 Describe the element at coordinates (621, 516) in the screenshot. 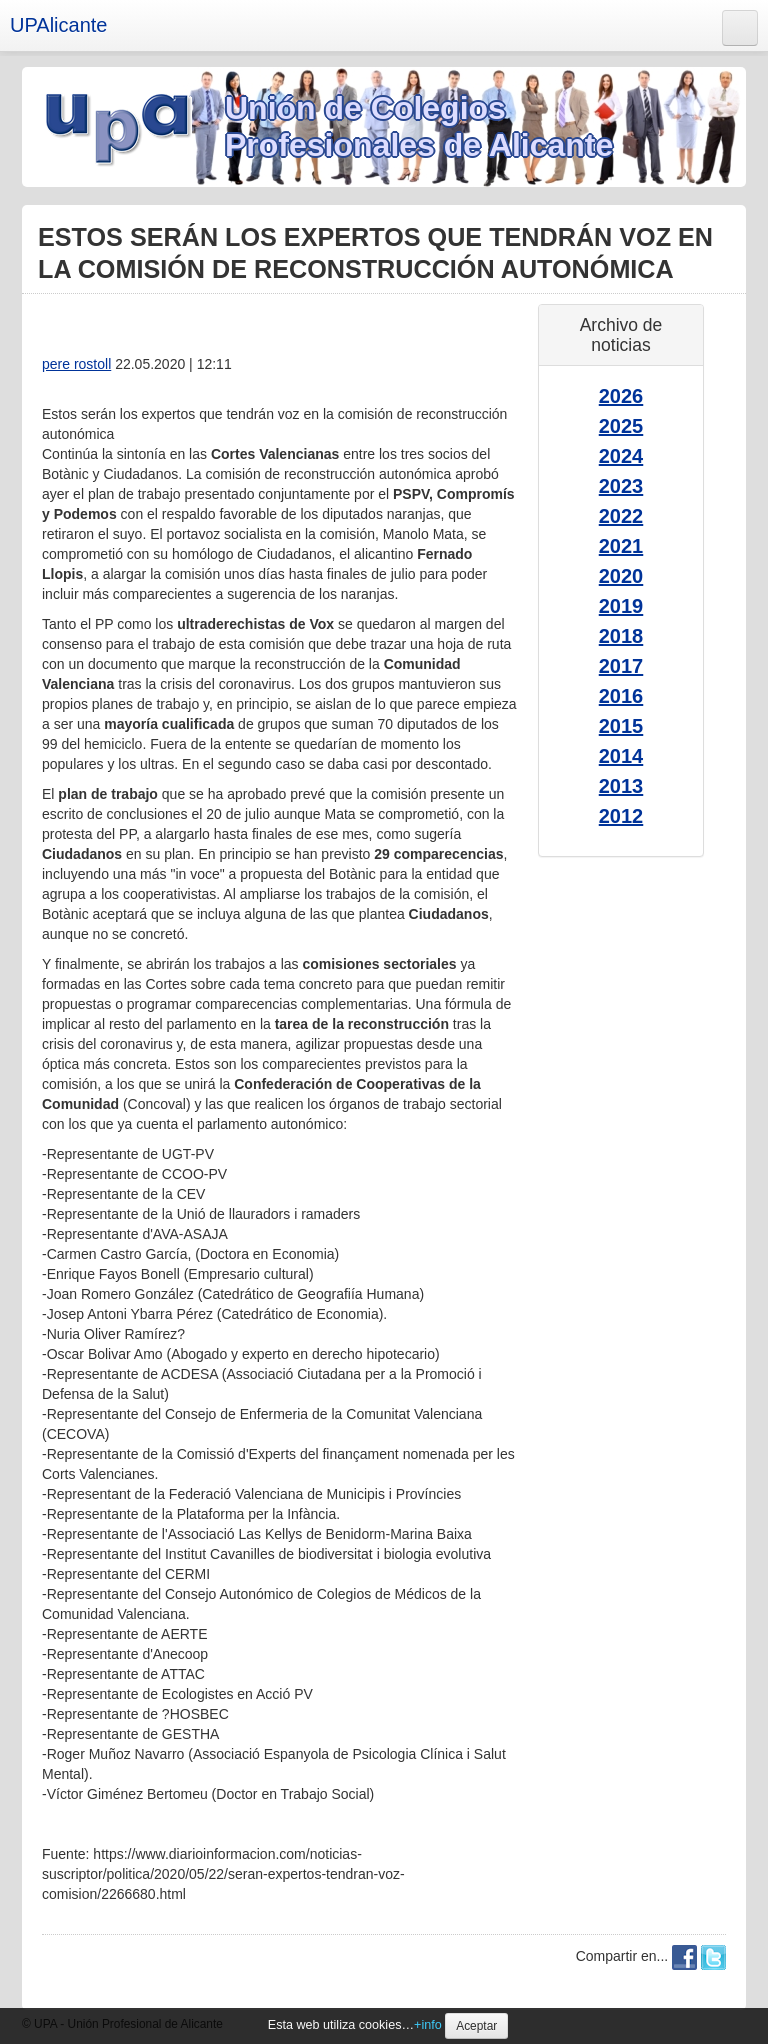

I see `2022` at that location.